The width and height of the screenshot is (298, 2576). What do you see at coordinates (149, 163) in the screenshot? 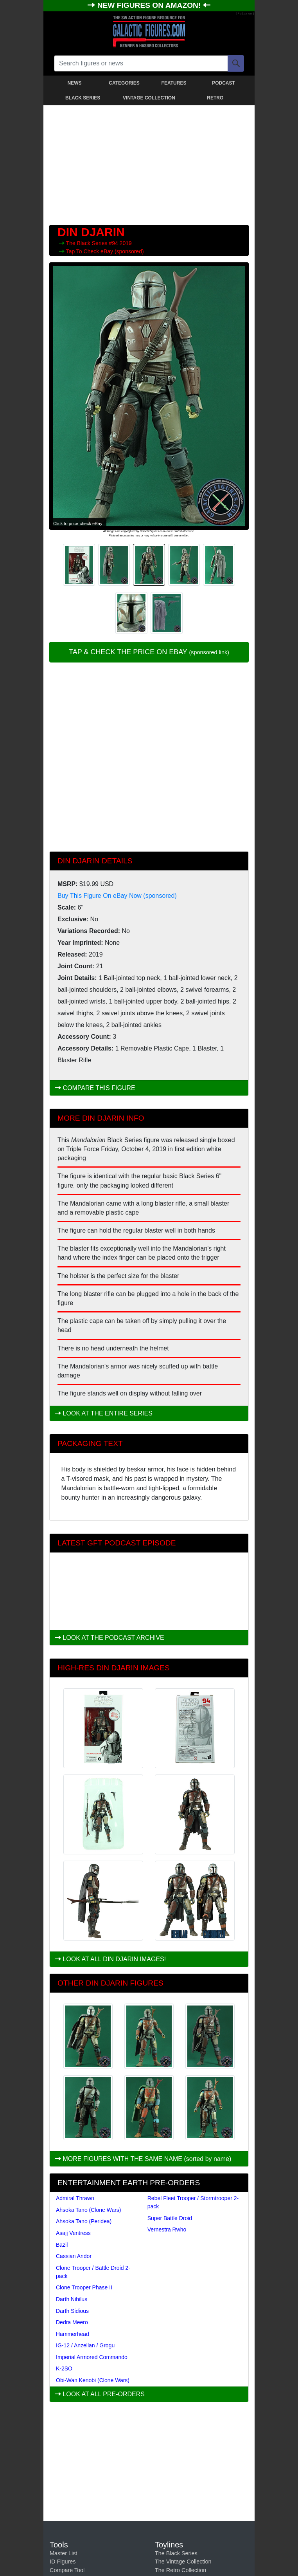
I see `[Advertisement]` at bounding box center [149, 163].